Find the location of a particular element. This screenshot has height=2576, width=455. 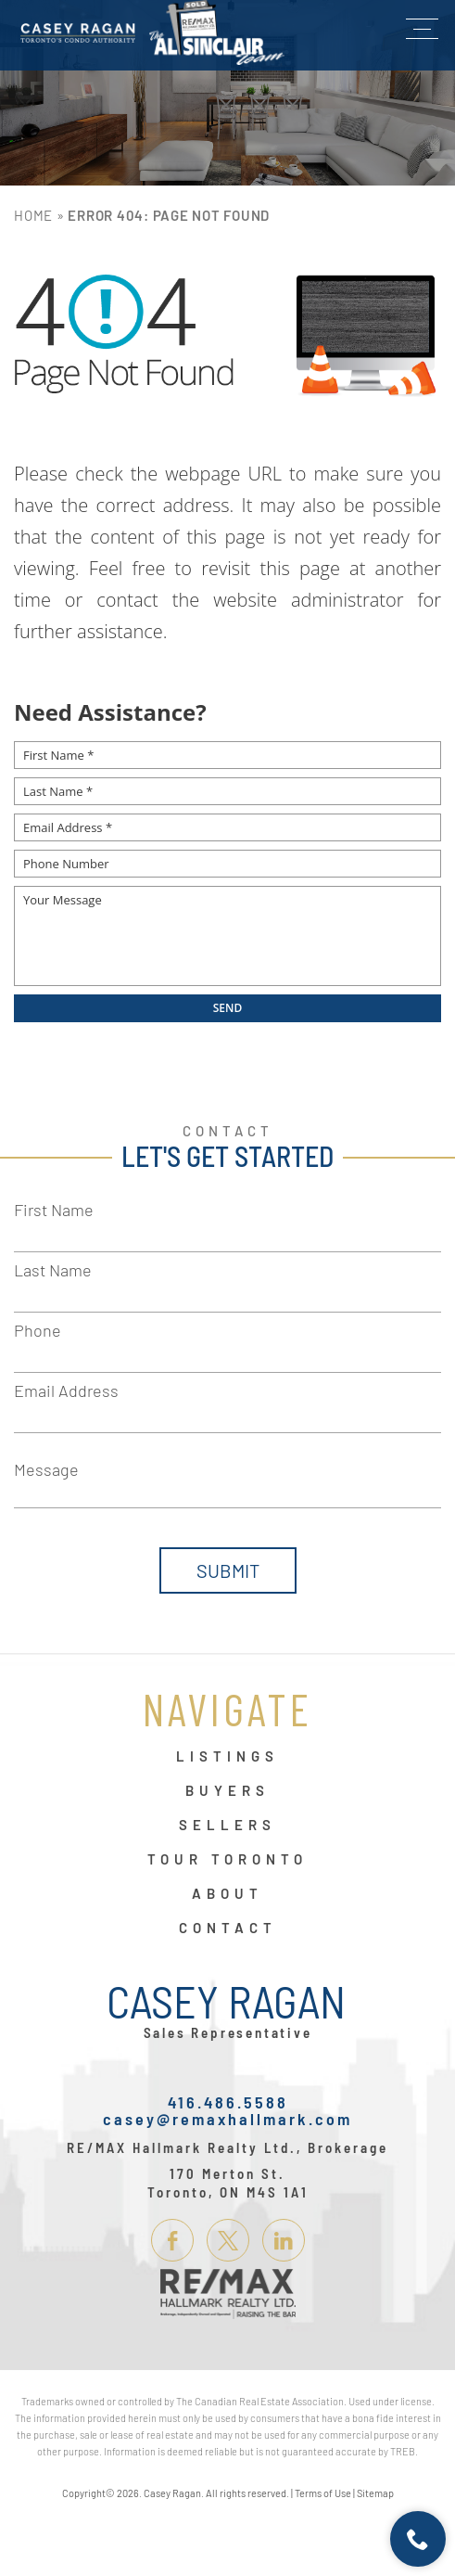

Contact is located at coordinates (228, 1928).